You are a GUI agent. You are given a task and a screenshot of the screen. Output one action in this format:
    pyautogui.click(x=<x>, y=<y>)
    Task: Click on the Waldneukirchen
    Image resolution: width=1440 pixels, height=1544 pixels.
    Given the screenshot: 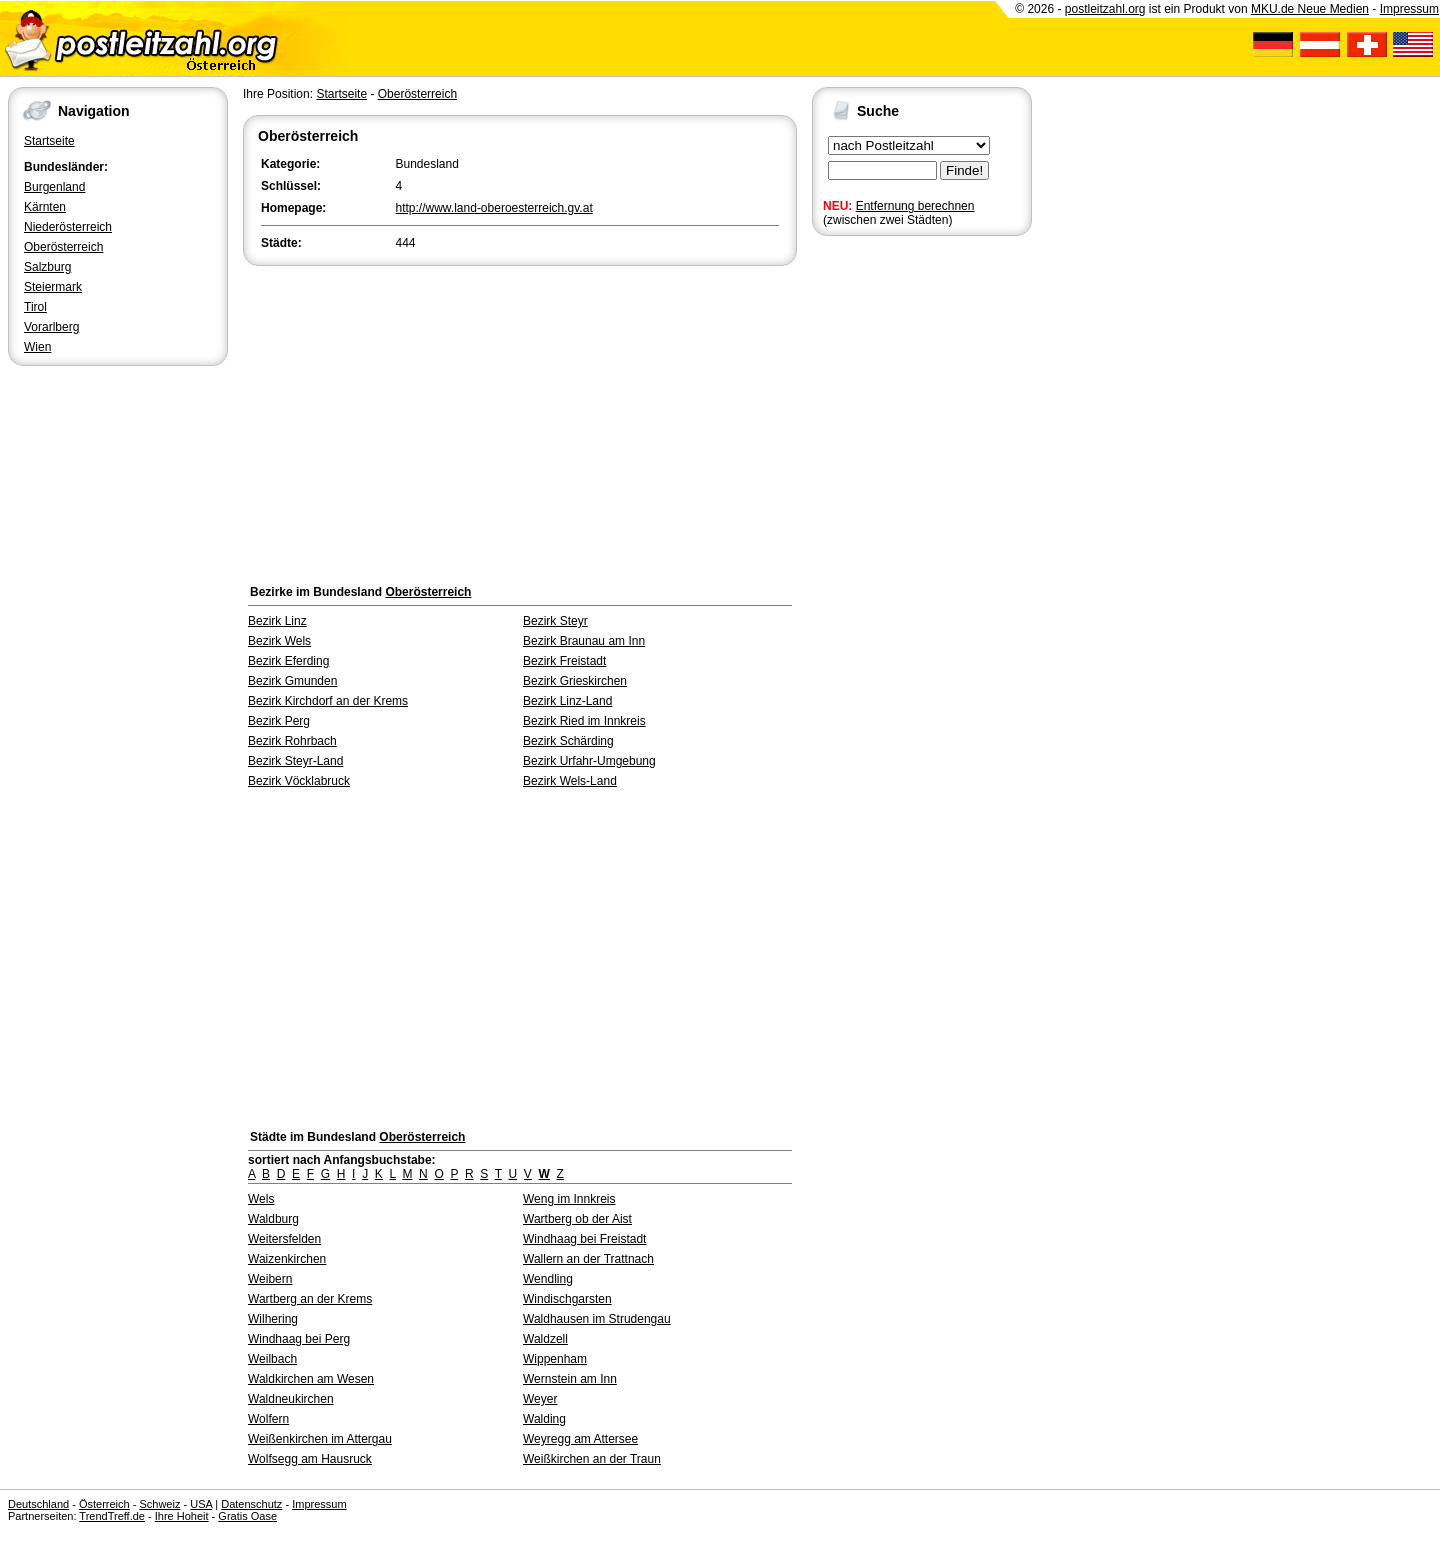 What is the action you would take?
    pyautogui.click(x=291, y=1399)
    